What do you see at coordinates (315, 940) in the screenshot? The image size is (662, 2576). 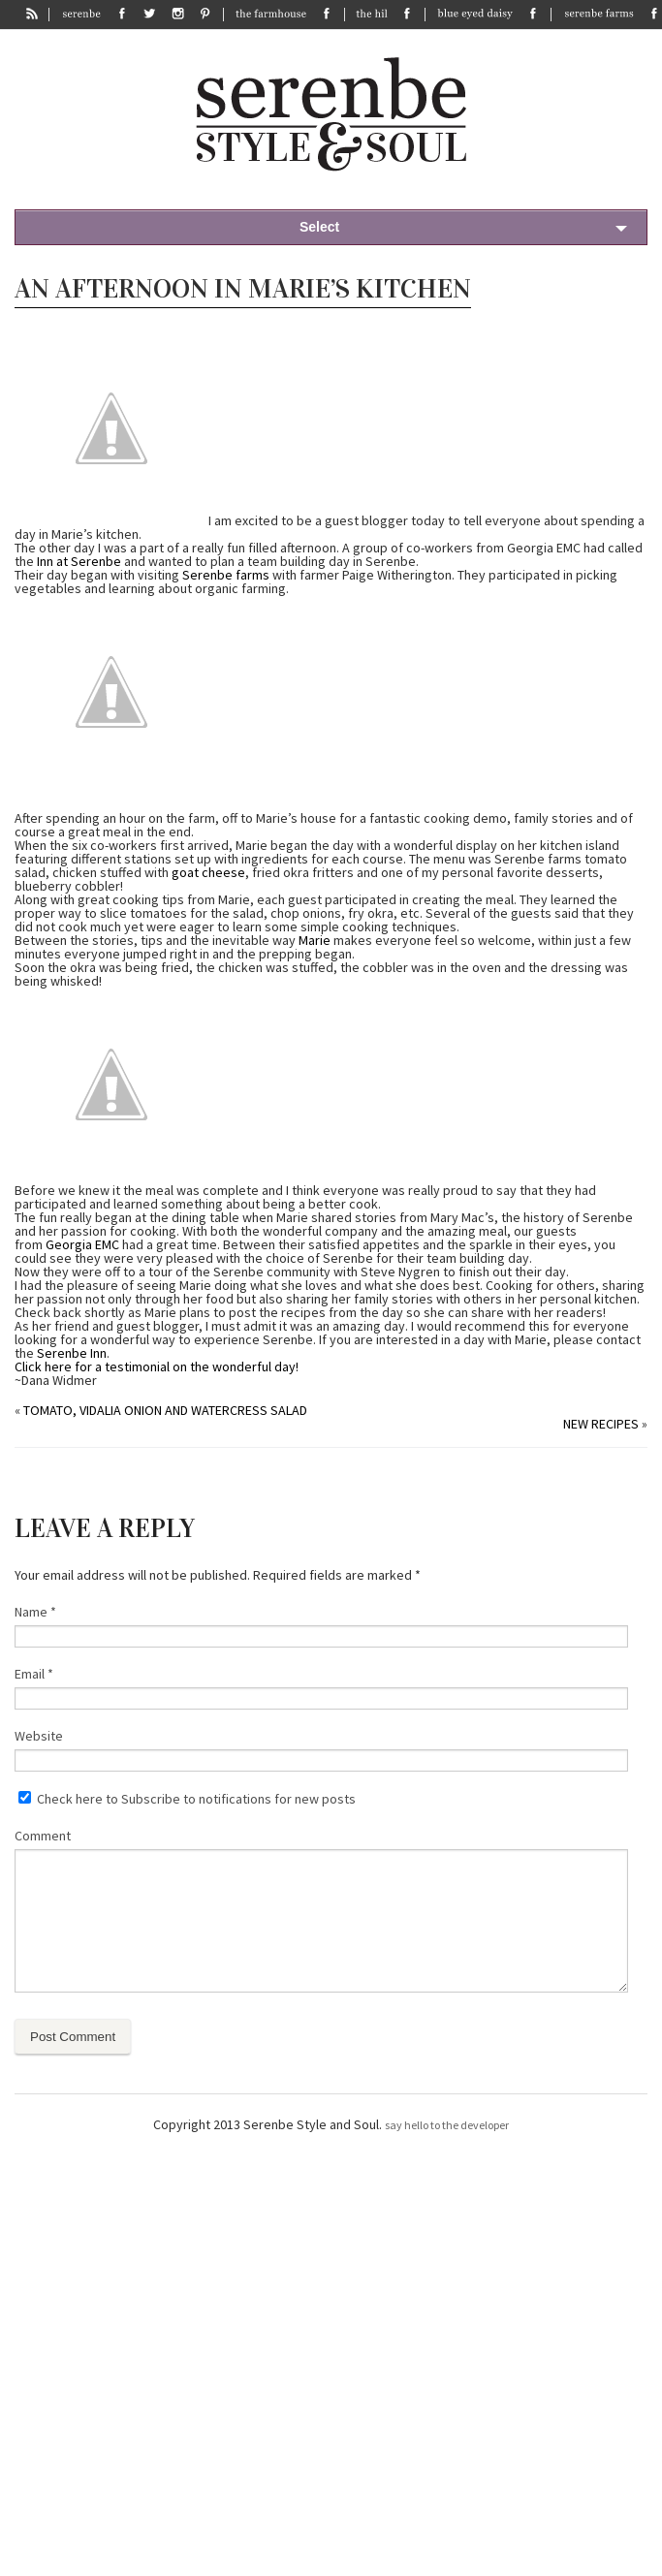 I see `Marie` at bounding box center [315, 940].